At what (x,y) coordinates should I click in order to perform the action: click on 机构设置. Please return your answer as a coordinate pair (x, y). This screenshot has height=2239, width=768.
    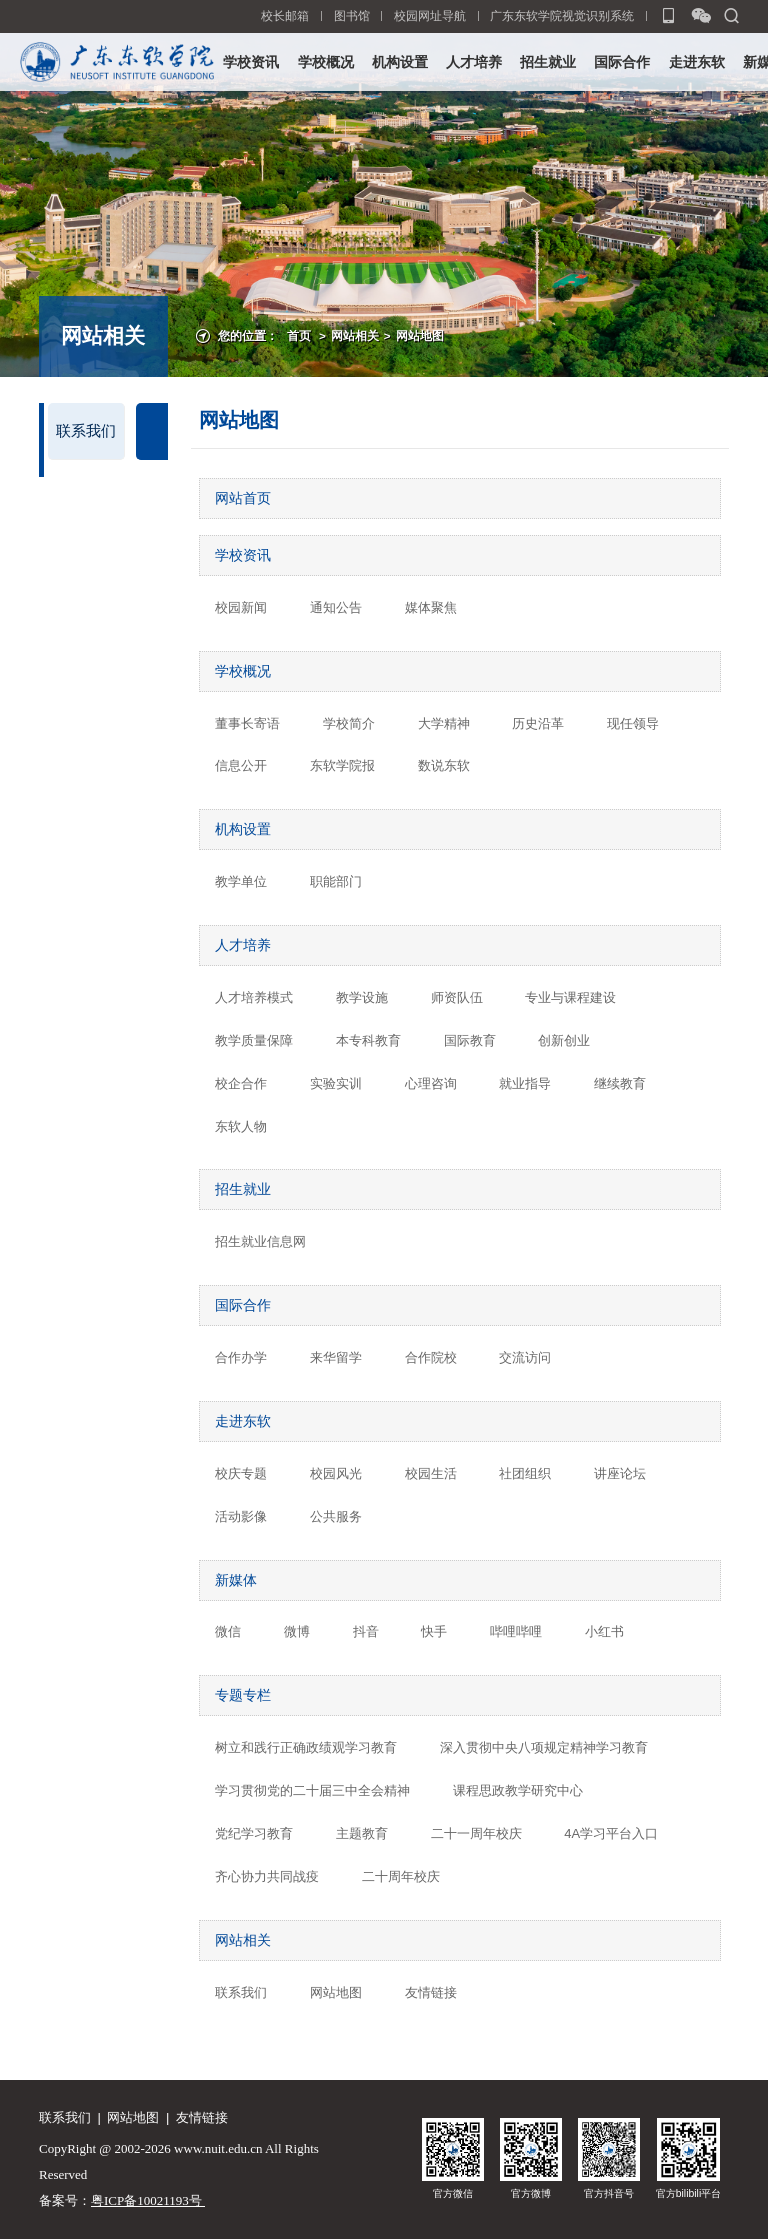
    Looking at the image, I should click on (400, 62).